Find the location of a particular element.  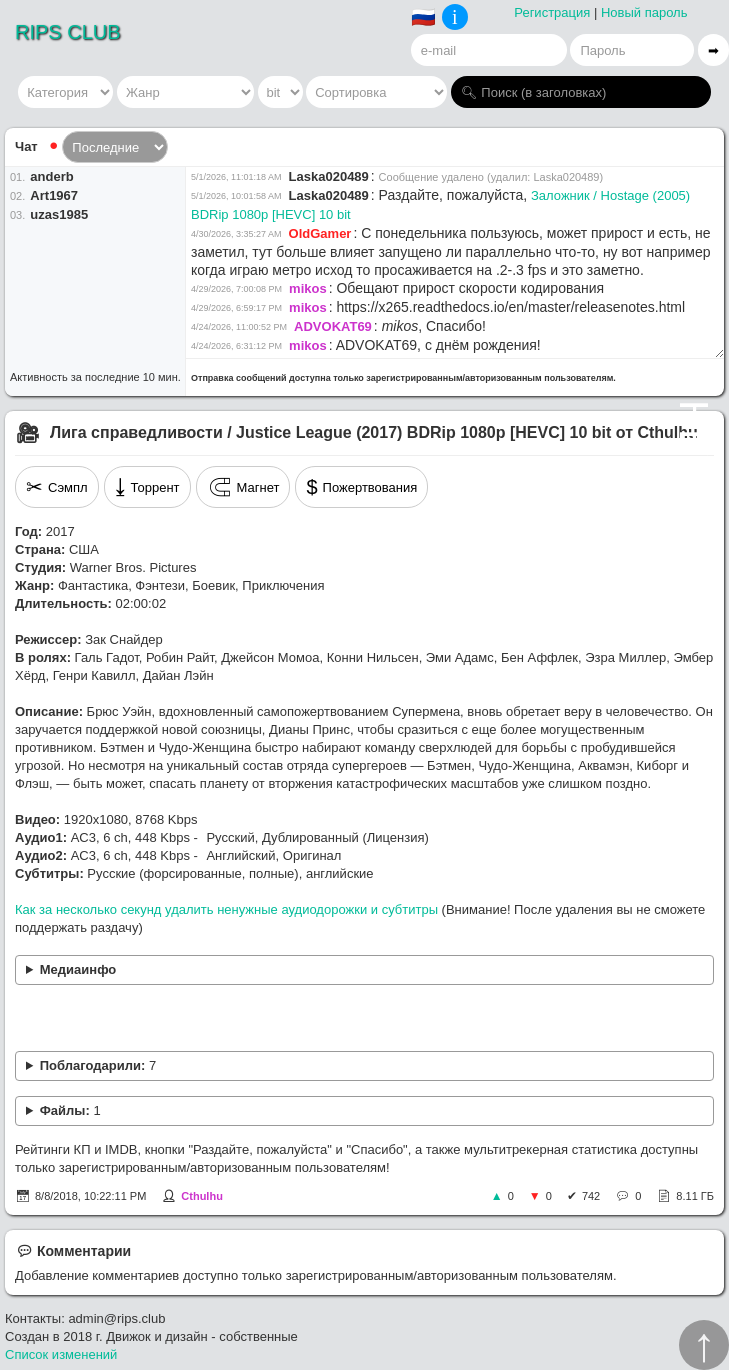

Новый пароль is located at coordinates (644, 12).